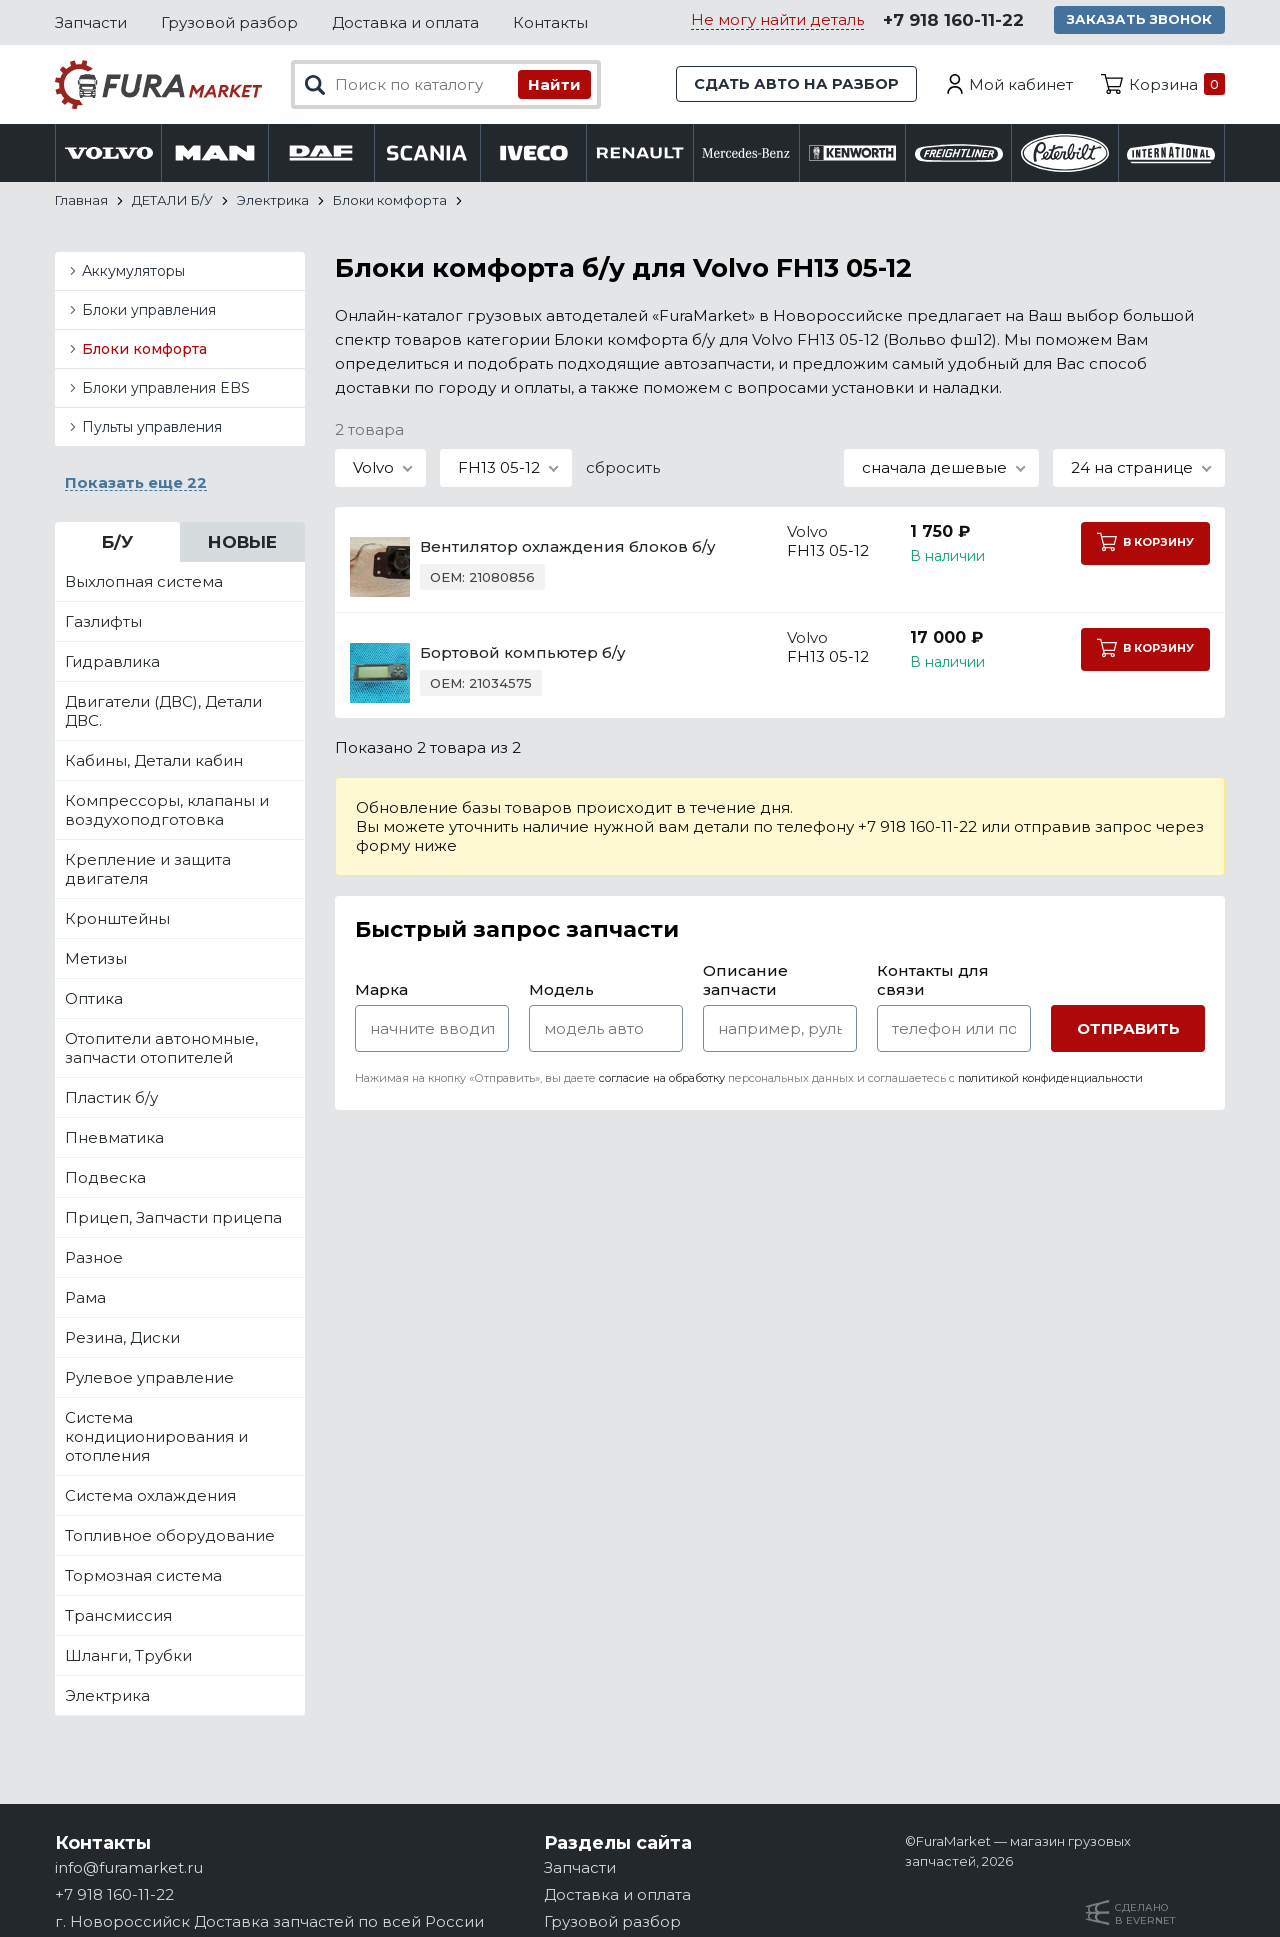  What do you see at coordinates (129, 1867) in the screenshot?
I see `info@furamarket.ru` at bounding box center [129, 1867].